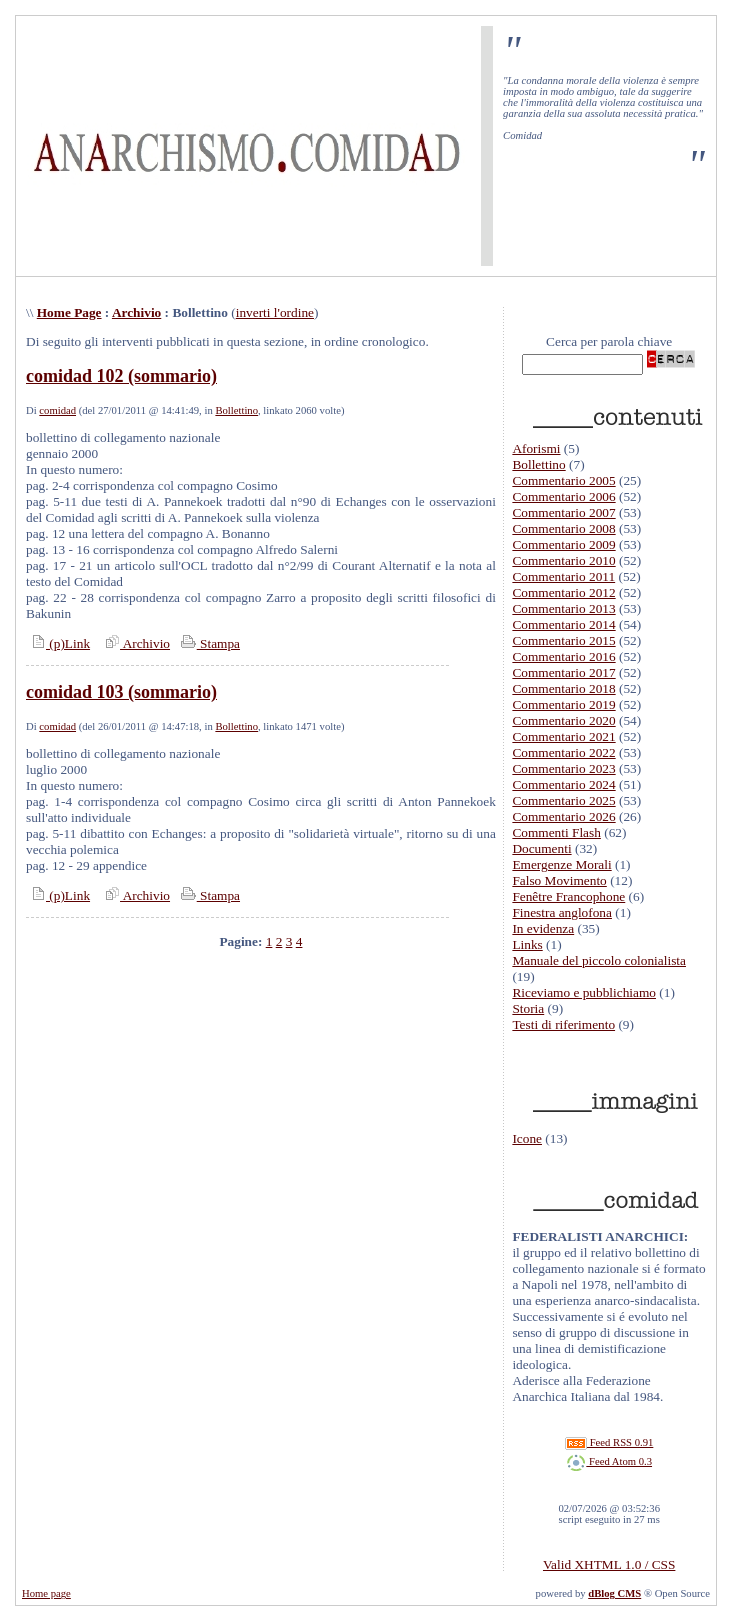  What do you see at coordinates (563, 768) in the screenshot?
I see `Commentario 2023` at bounding box center [563, 768].